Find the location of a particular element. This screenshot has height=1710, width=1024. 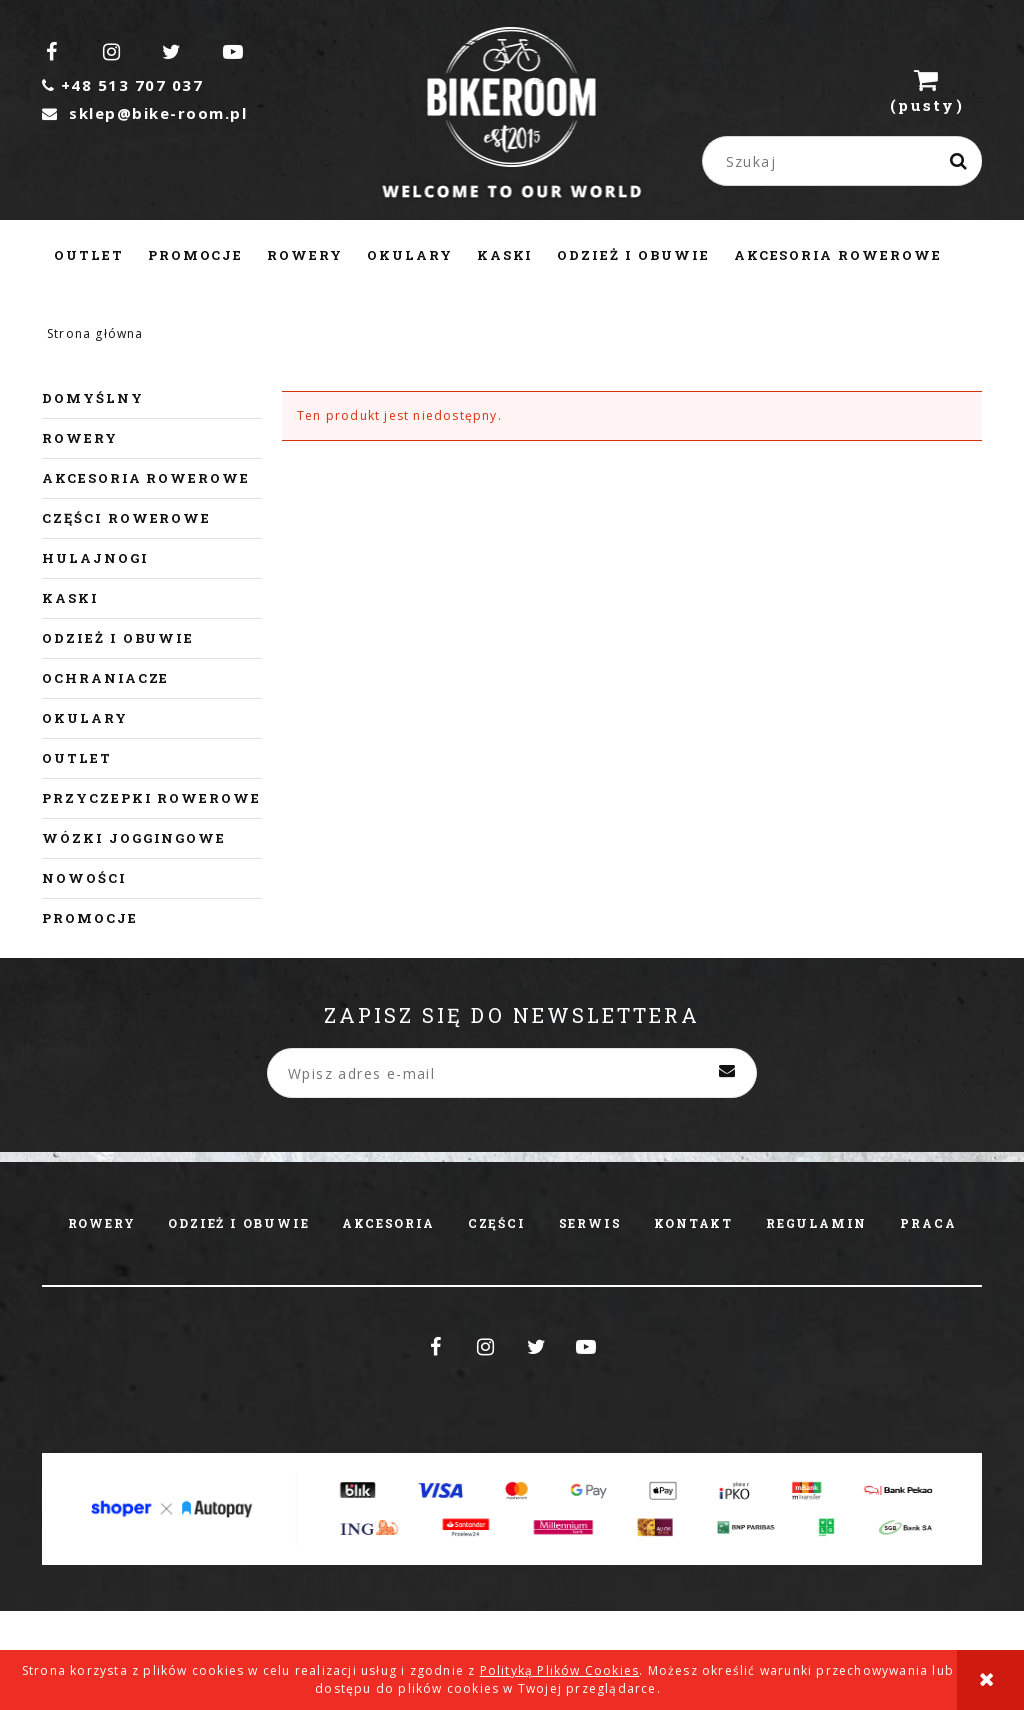

Okulary is located at coordinates (85, 718).